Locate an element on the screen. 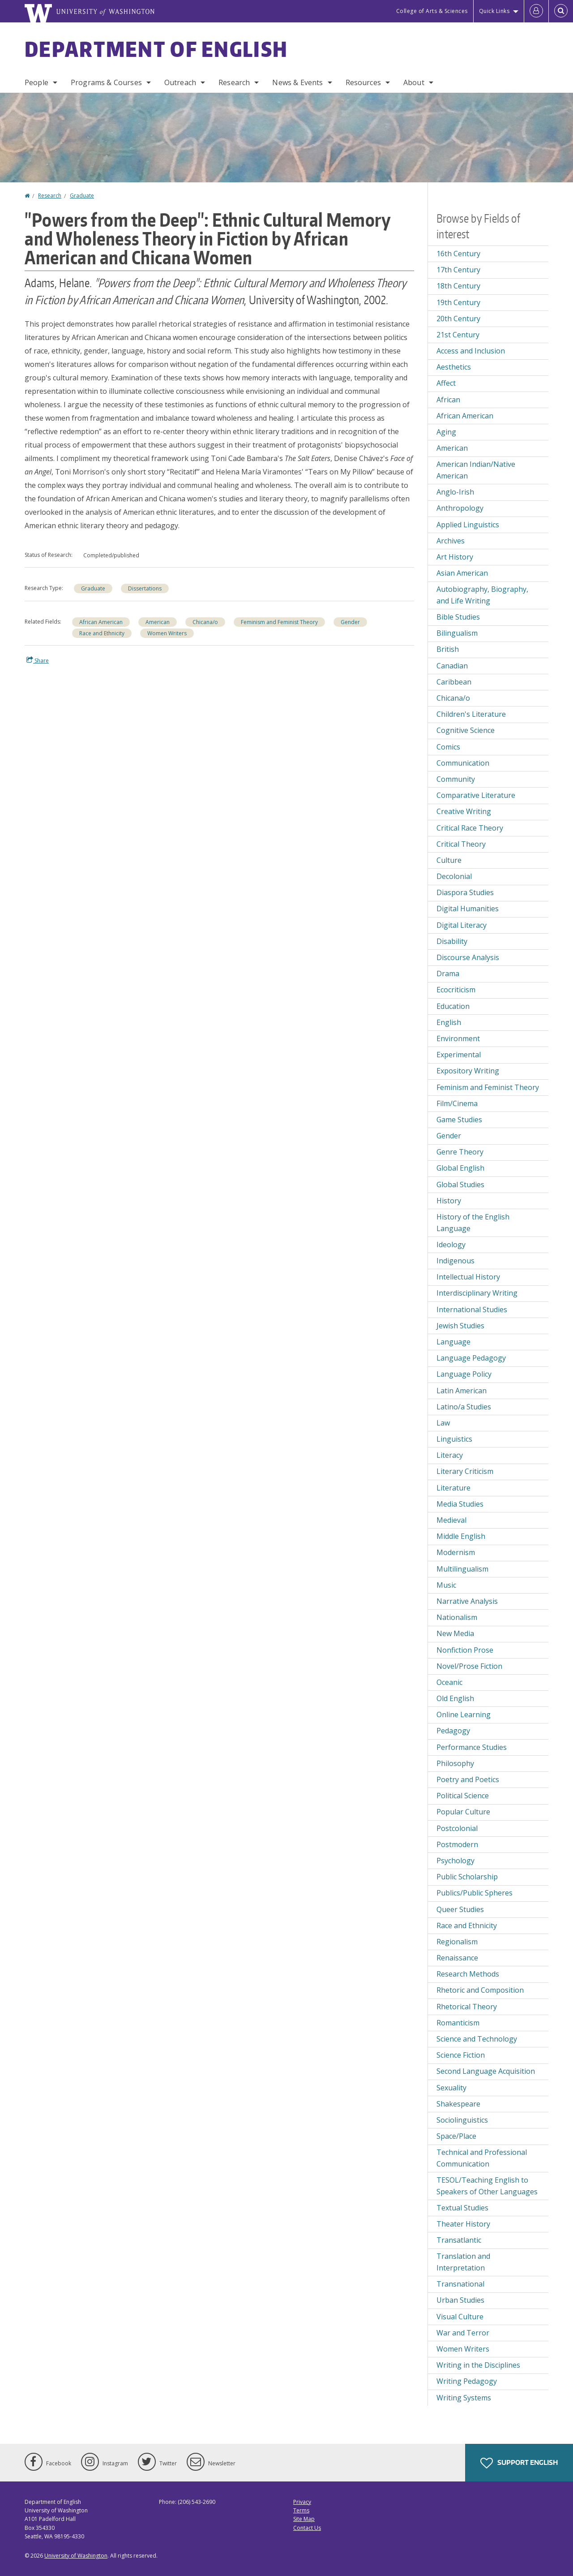 The image size is (573, 2576). Technical and Professional Communication is located at coordinates (481, 2158).